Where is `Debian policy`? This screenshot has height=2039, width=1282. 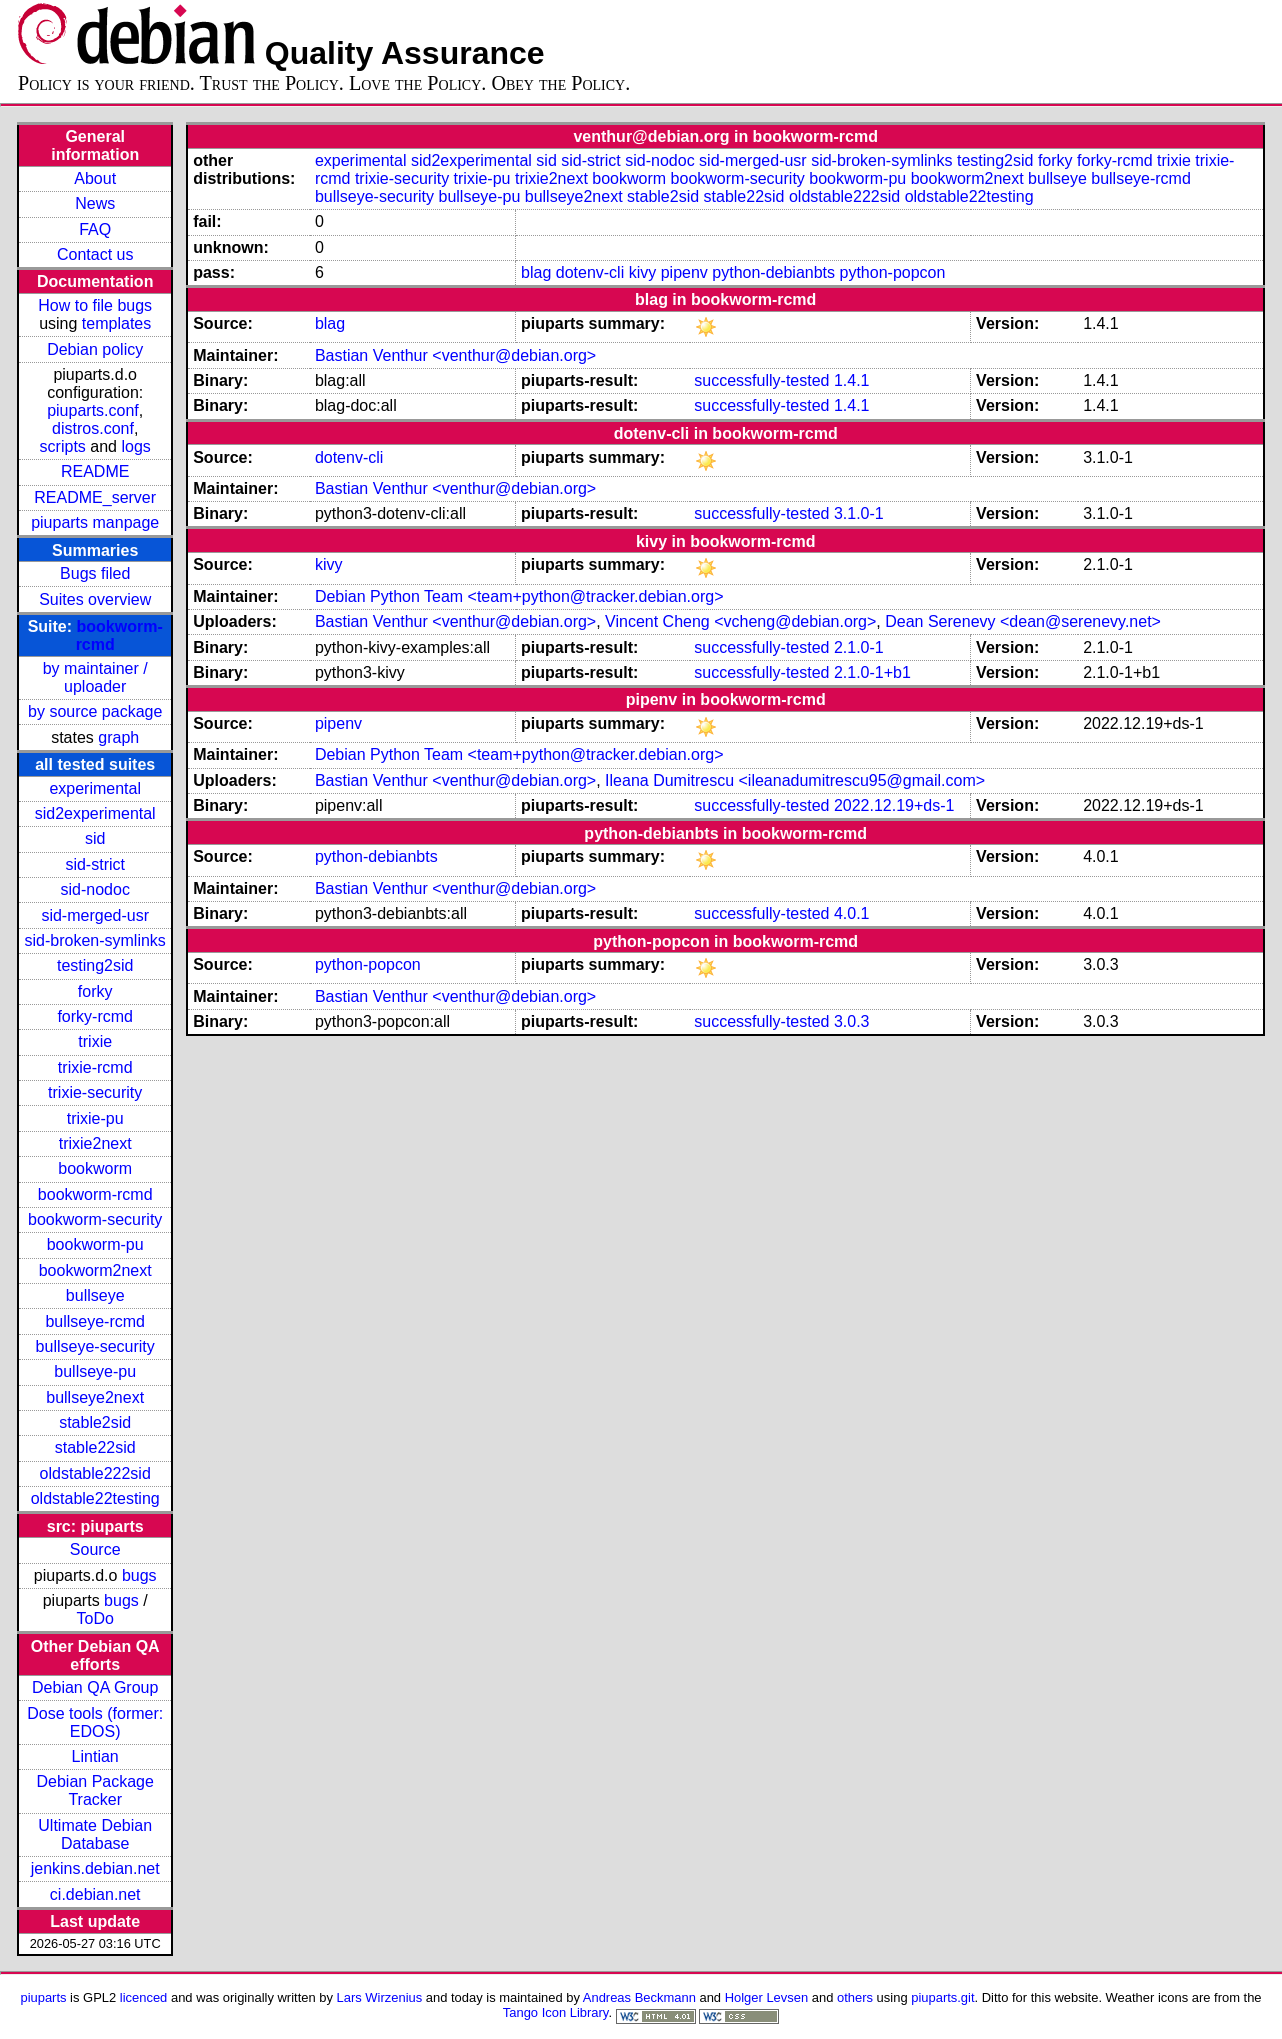
Debian policy is located at coordinates (95, 349).